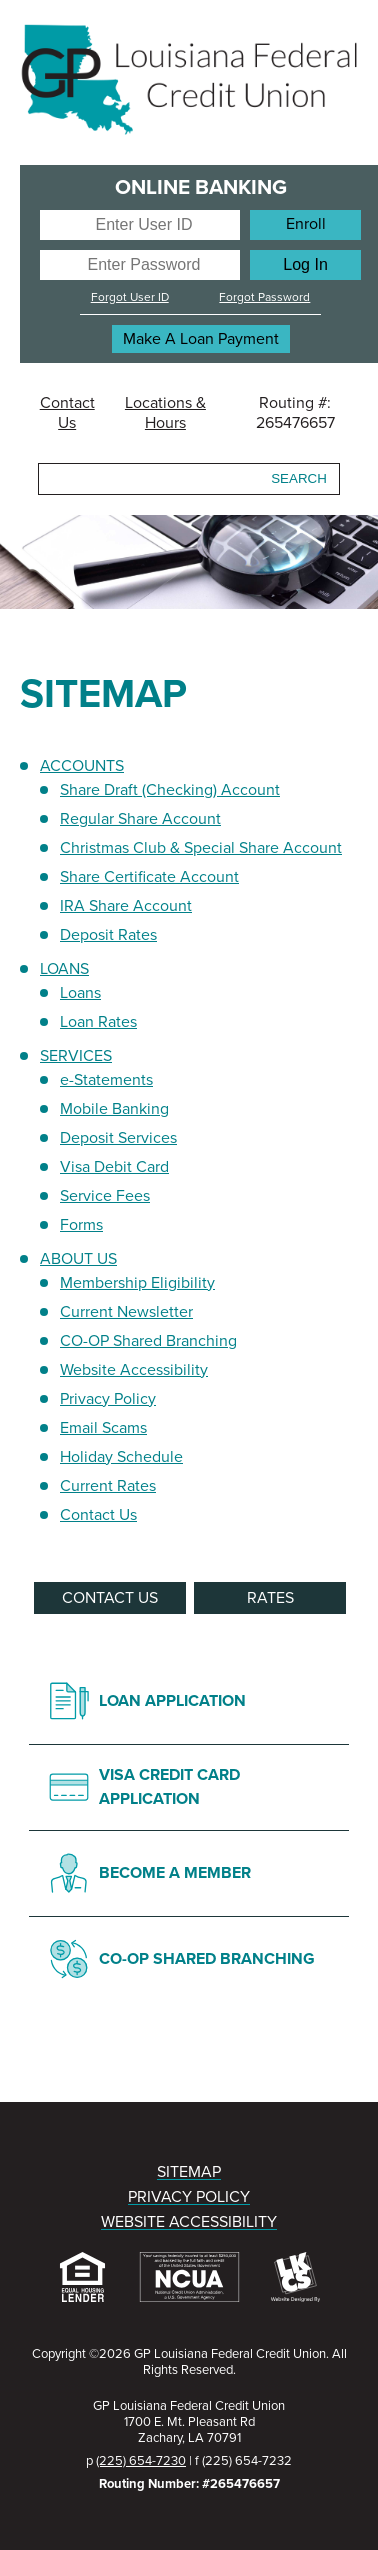  What do you see at coordinates (80, 993) in the screenshot?
I see `Loans` at bounding box center [80, 993].